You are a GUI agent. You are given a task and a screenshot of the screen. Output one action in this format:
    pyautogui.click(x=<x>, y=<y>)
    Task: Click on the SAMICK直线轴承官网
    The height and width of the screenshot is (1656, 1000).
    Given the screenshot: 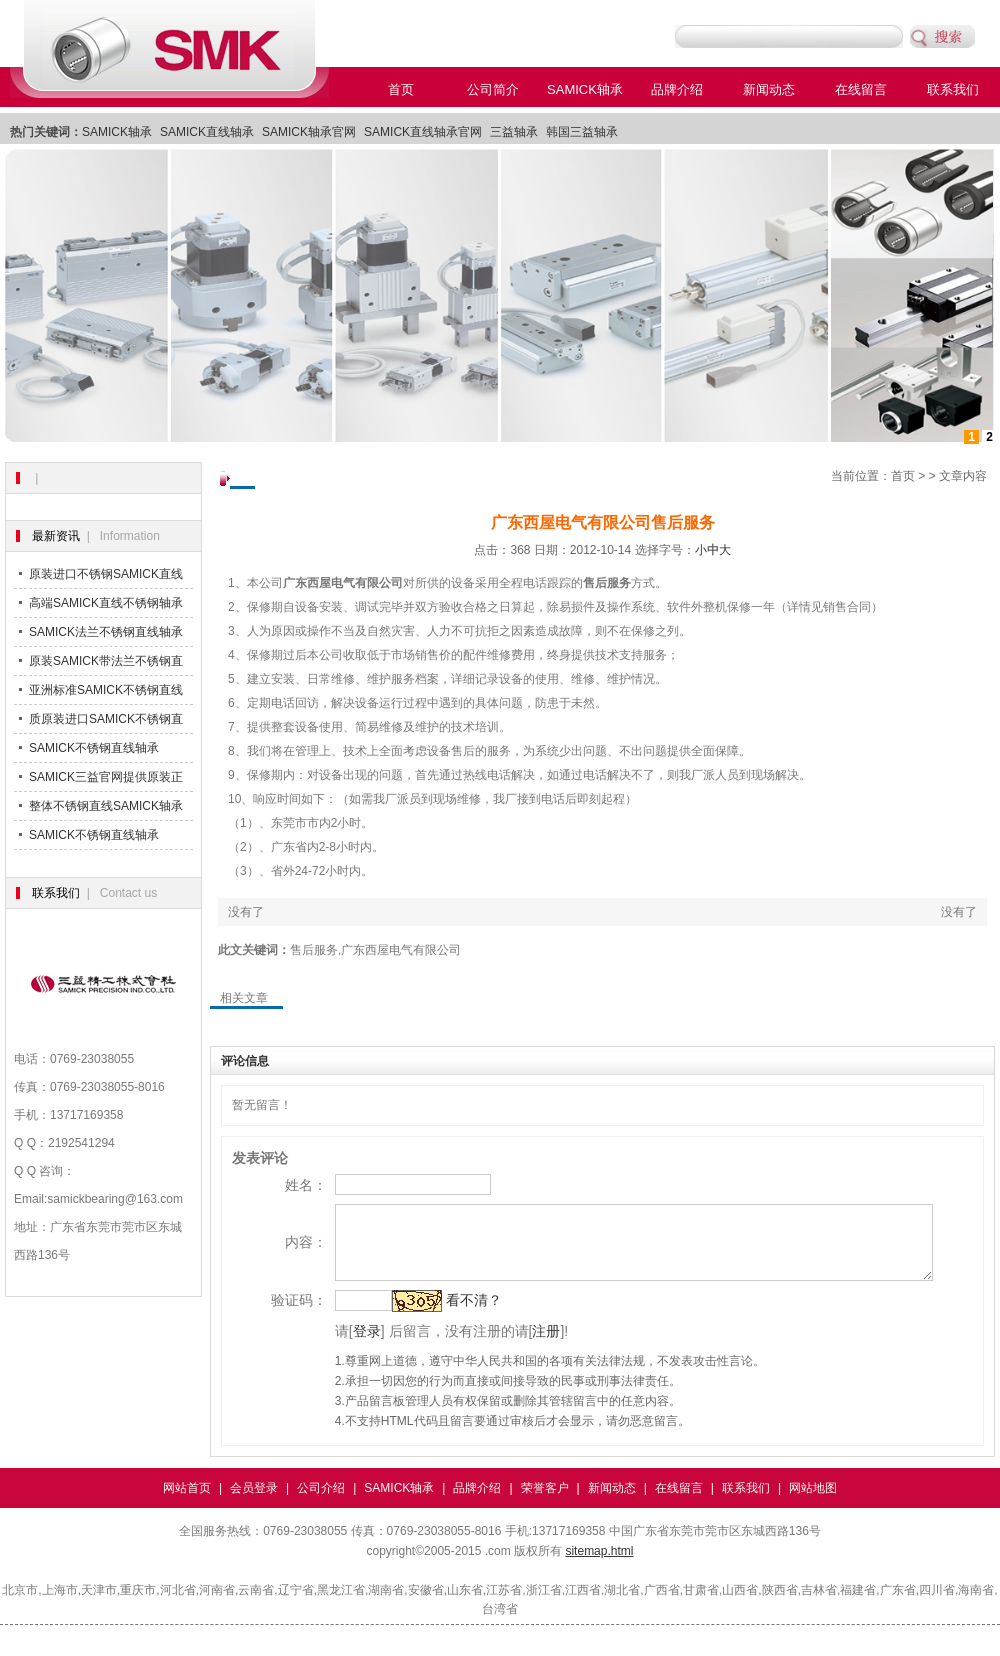 What is the action you would take?
    pyautogui.click(x=423, y=132)
    